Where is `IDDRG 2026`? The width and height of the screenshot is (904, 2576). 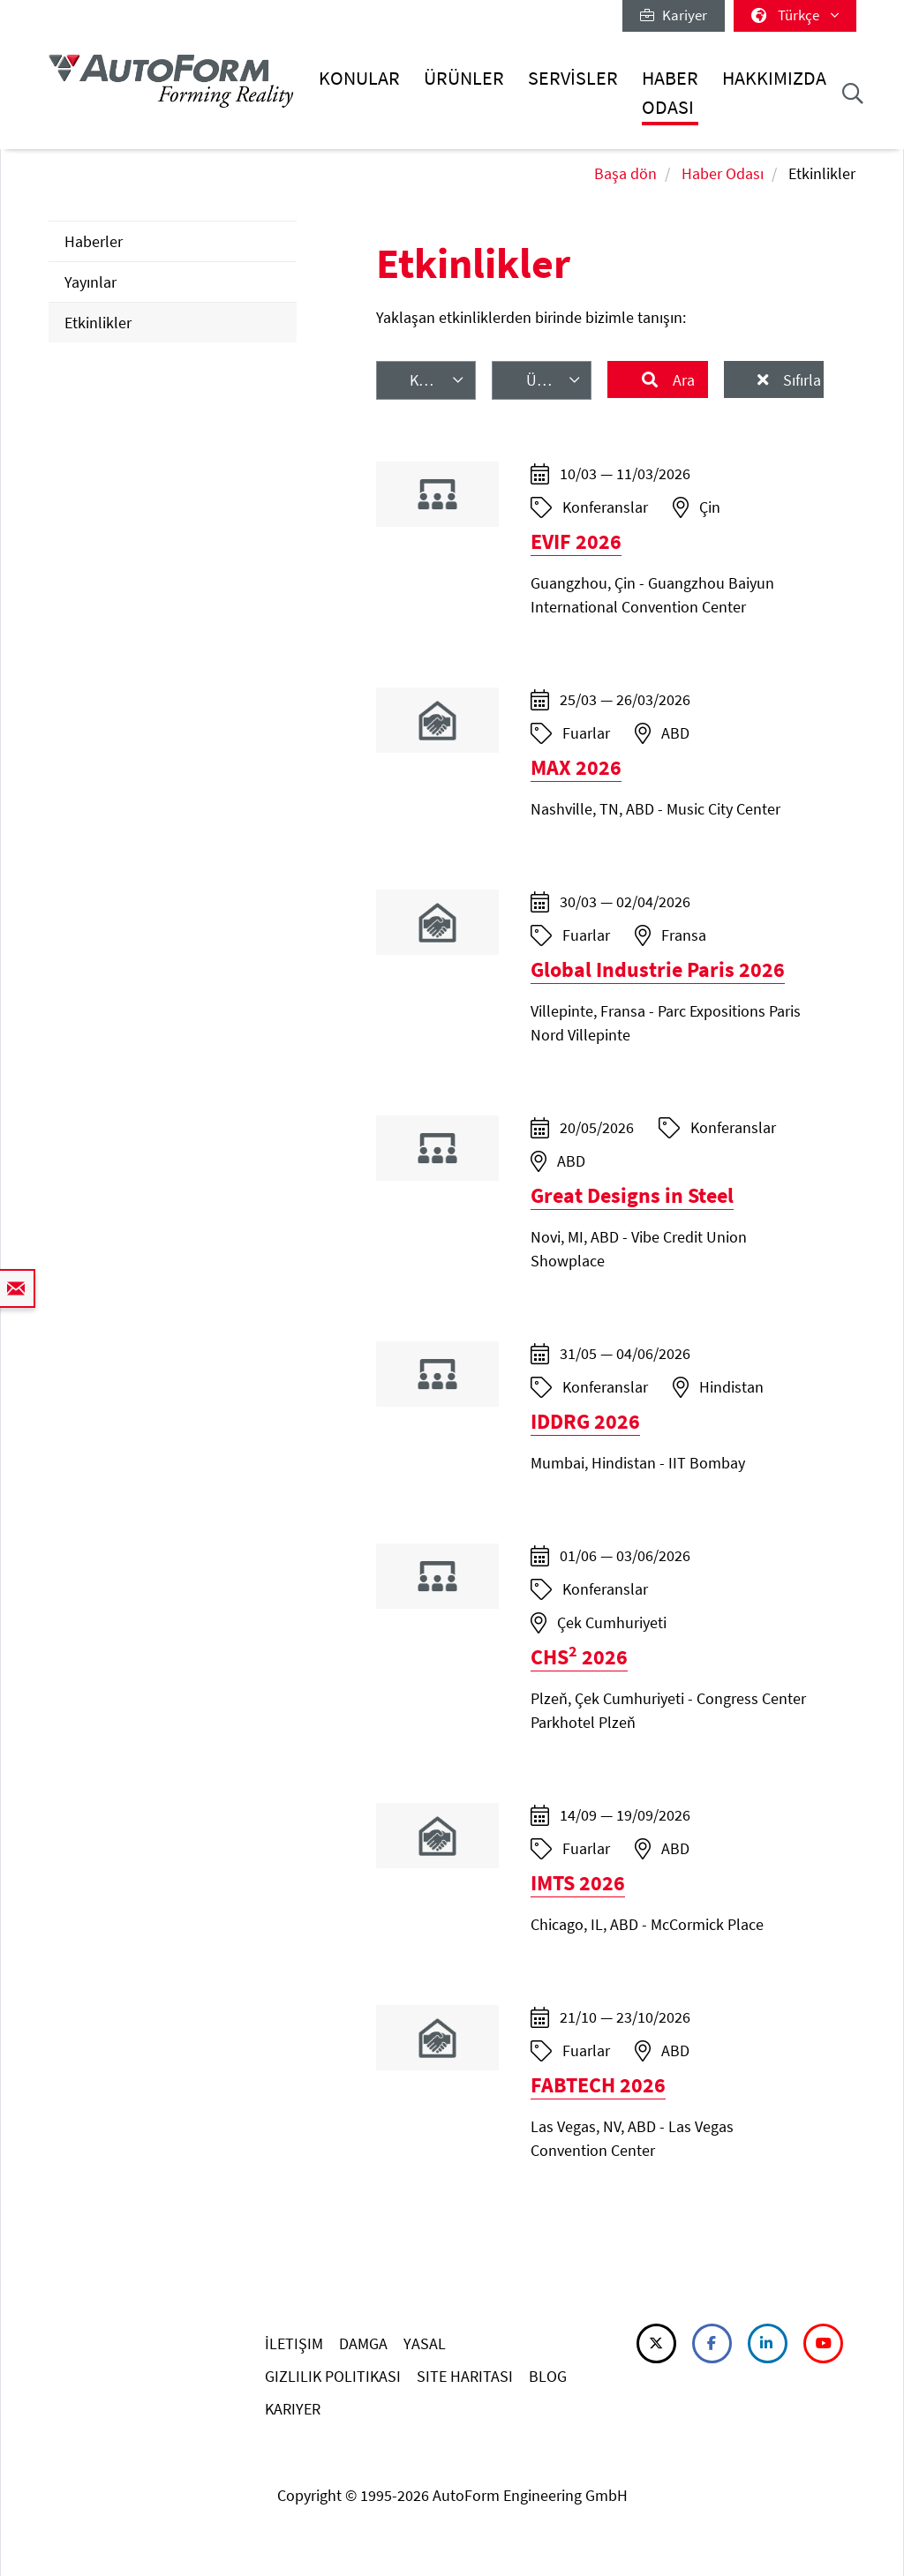 IDDRG 2026 is located at coordinates (585, 1421).